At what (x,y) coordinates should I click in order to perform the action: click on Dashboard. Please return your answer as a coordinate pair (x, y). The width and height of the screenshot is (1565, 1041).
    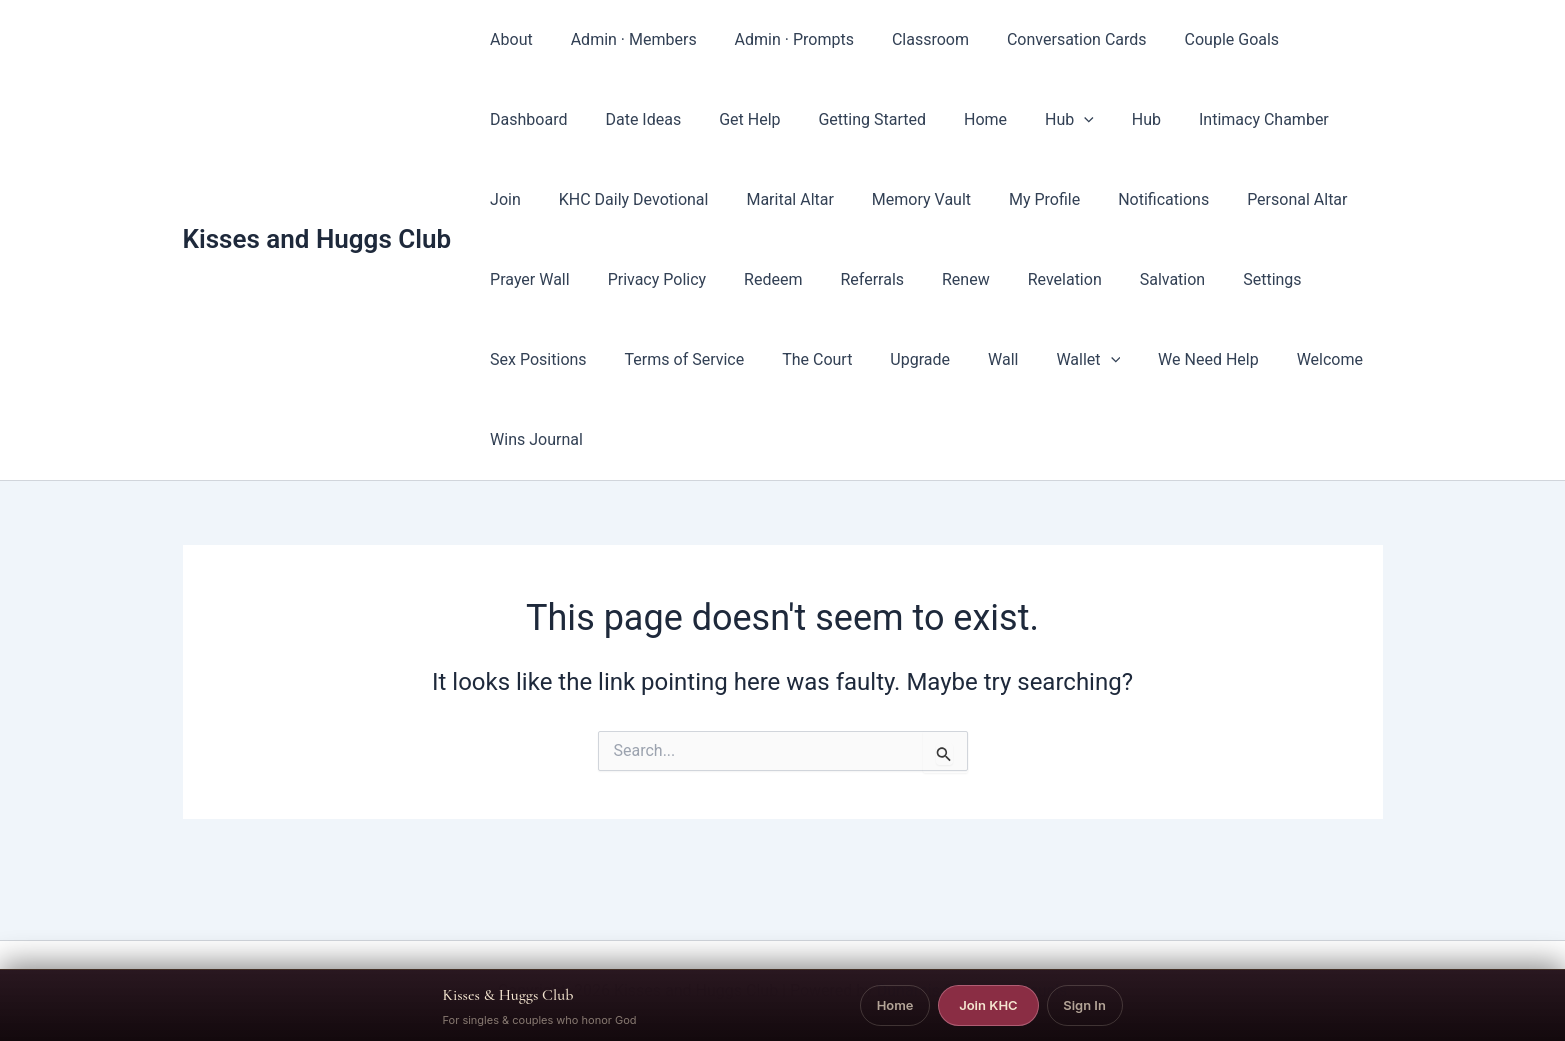
    Looking at the image, I should click on (1316, 39).